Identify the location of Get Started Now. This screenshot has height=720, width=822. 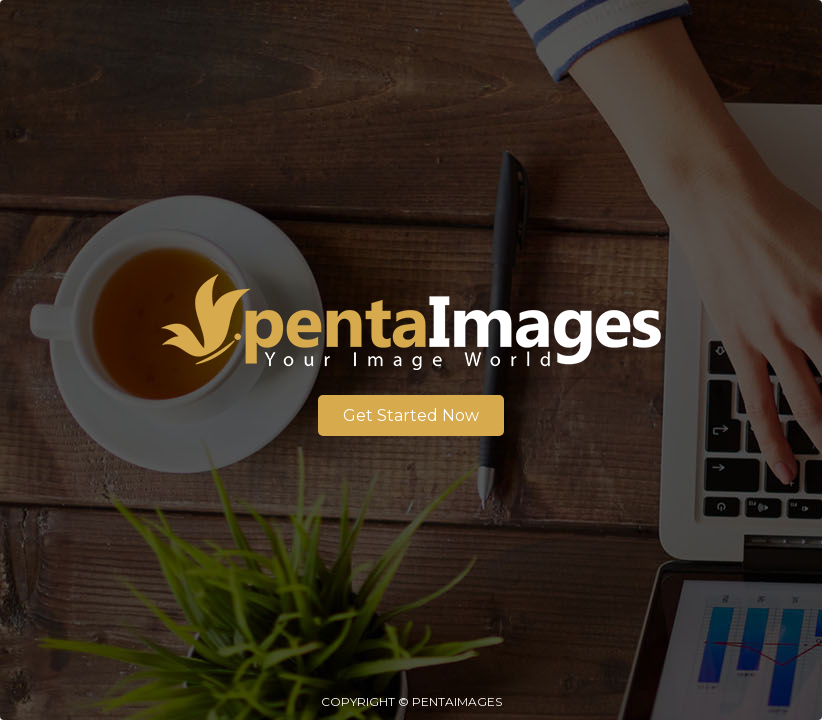
(411, 415).